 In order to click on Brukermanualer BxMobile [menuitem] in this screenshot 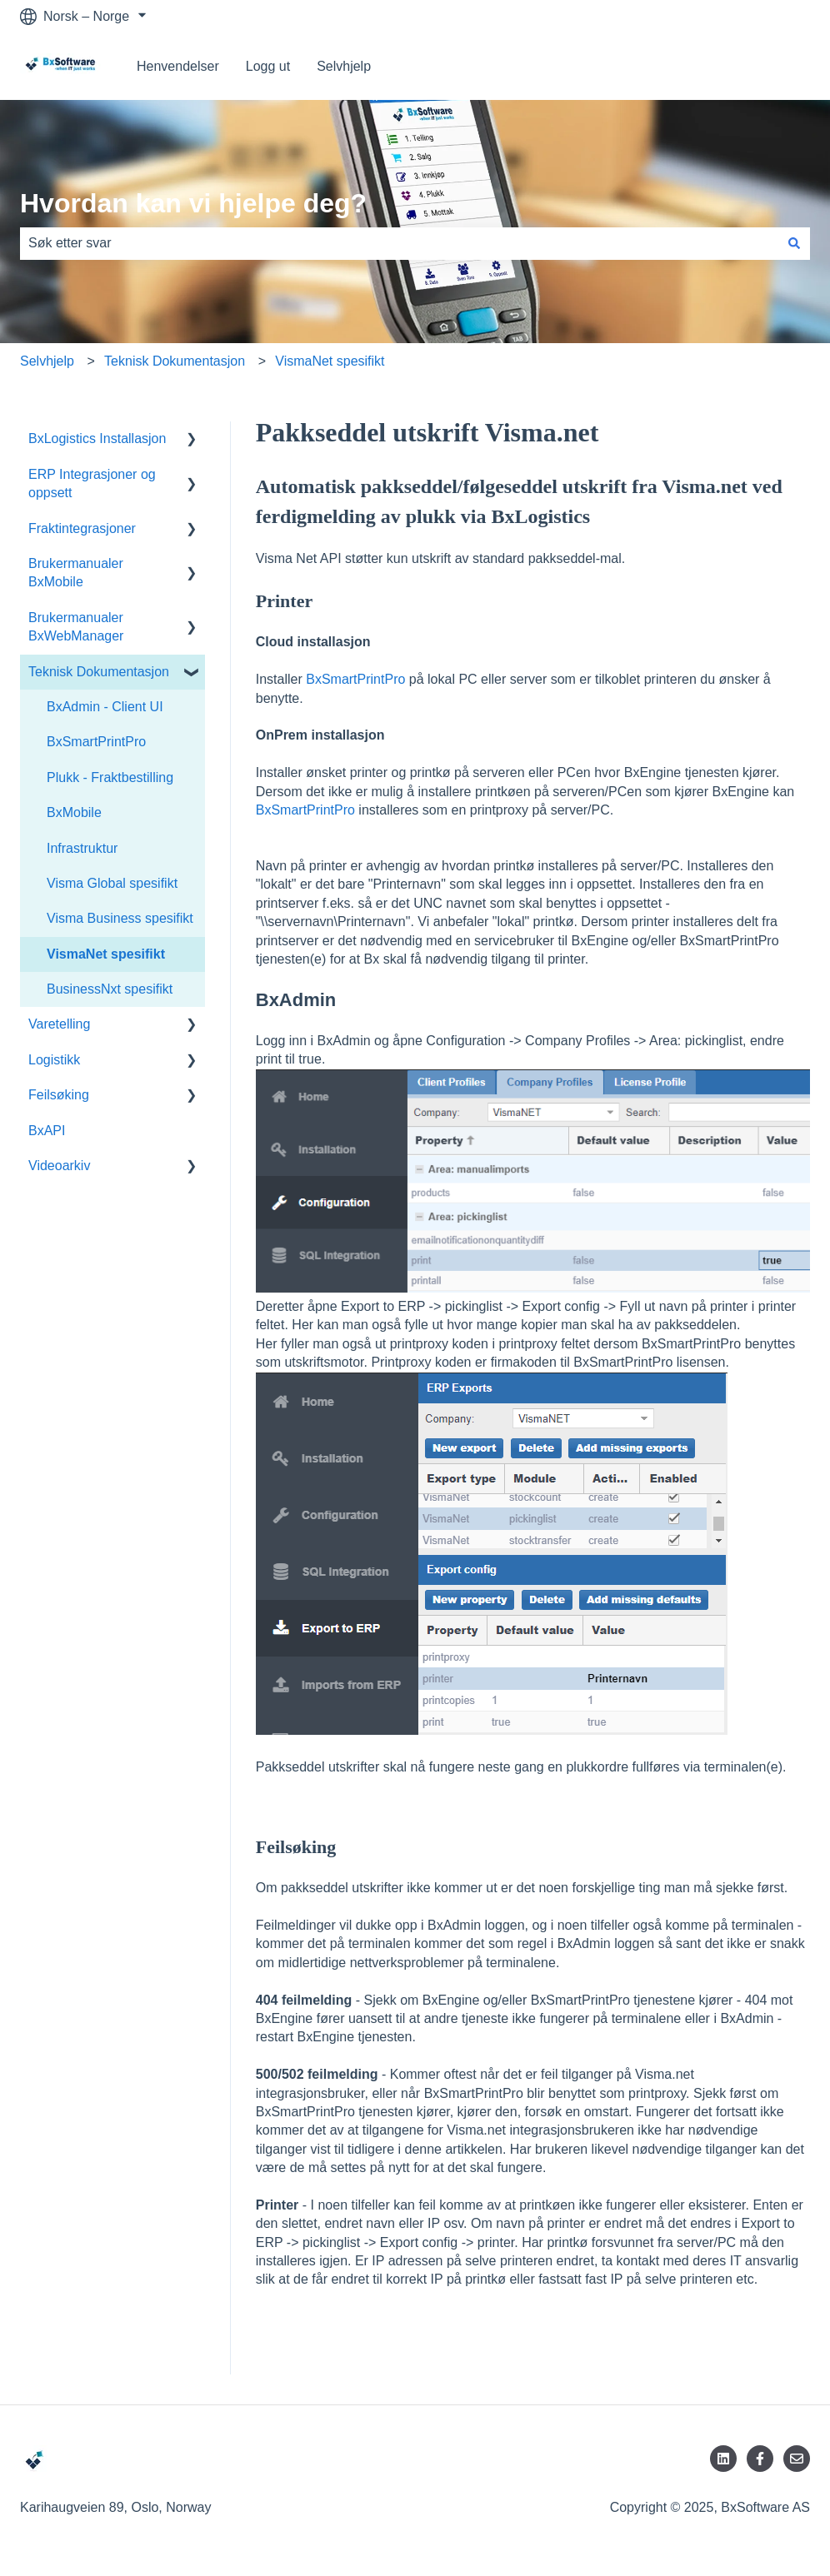, I will do `click(75, 572)`.